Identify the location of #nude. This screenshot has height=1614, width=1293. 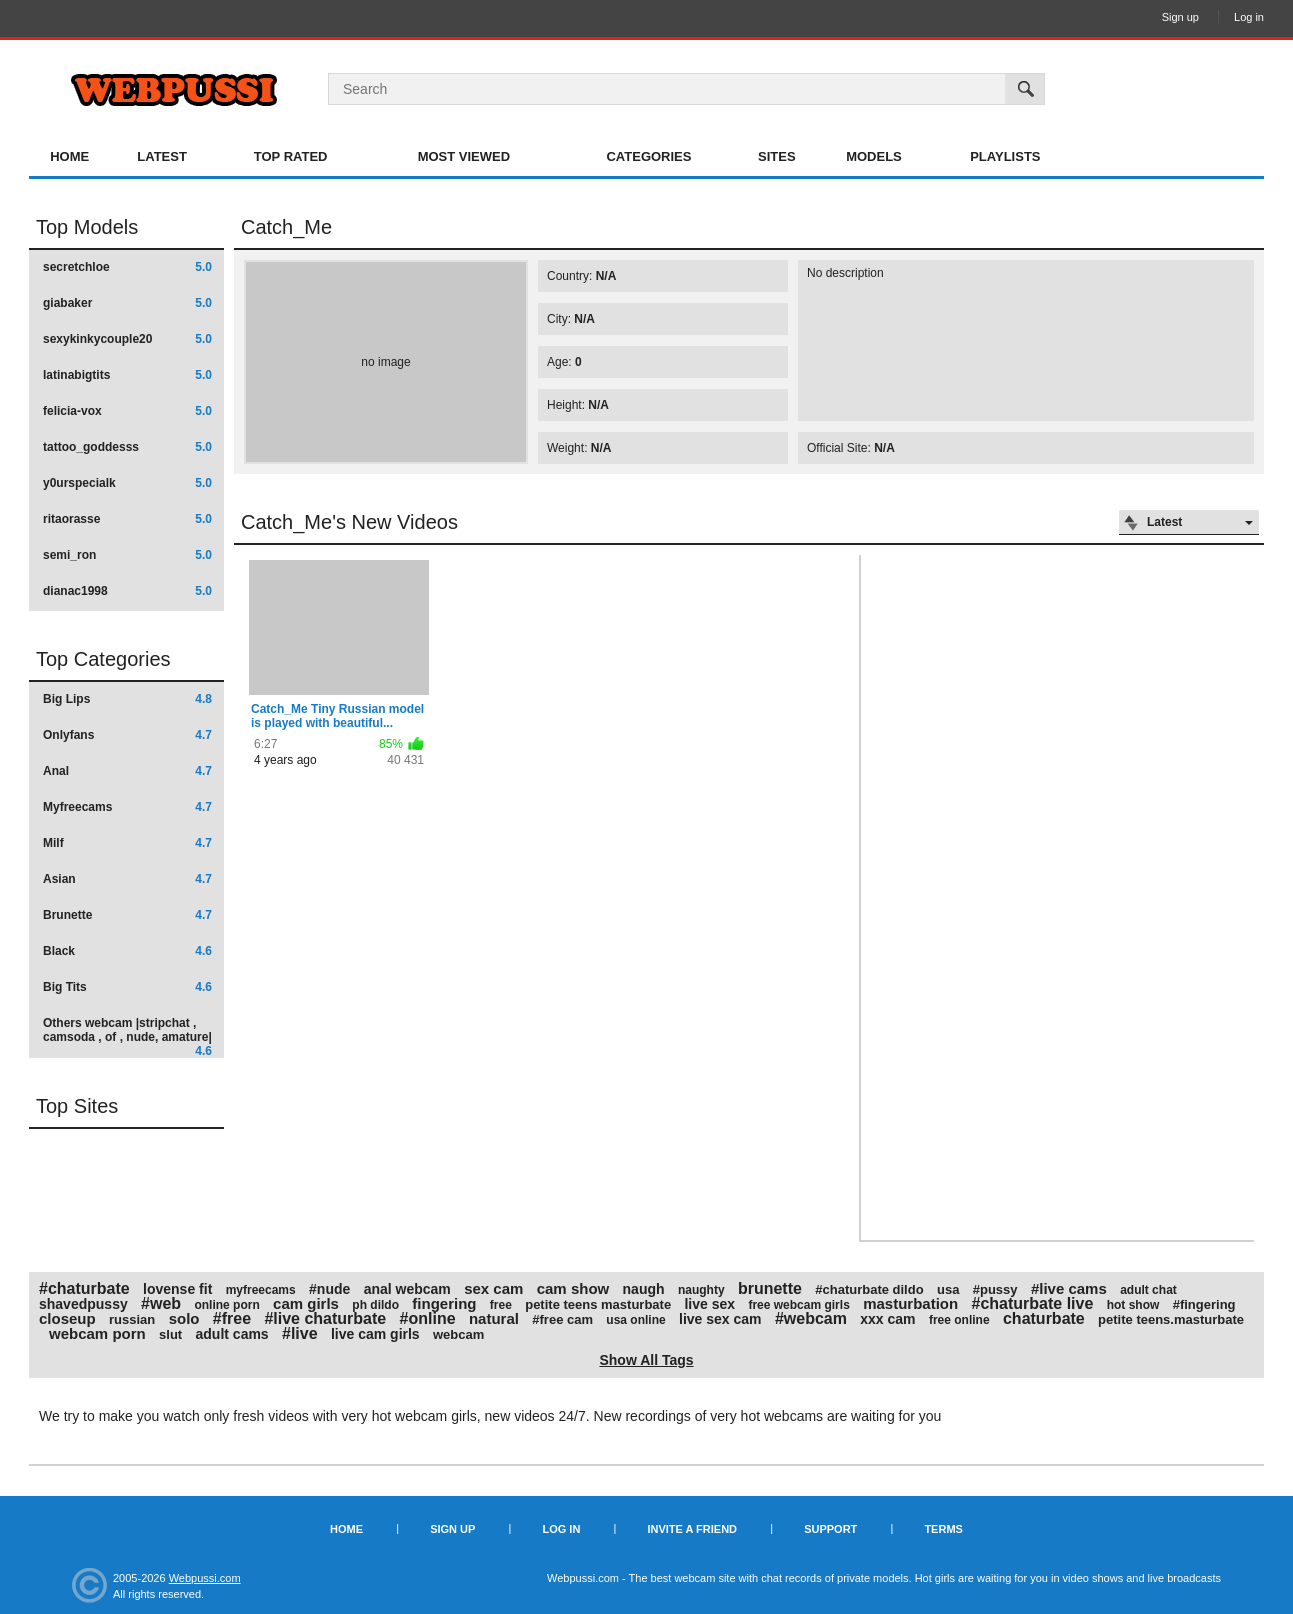
(329, 1289).